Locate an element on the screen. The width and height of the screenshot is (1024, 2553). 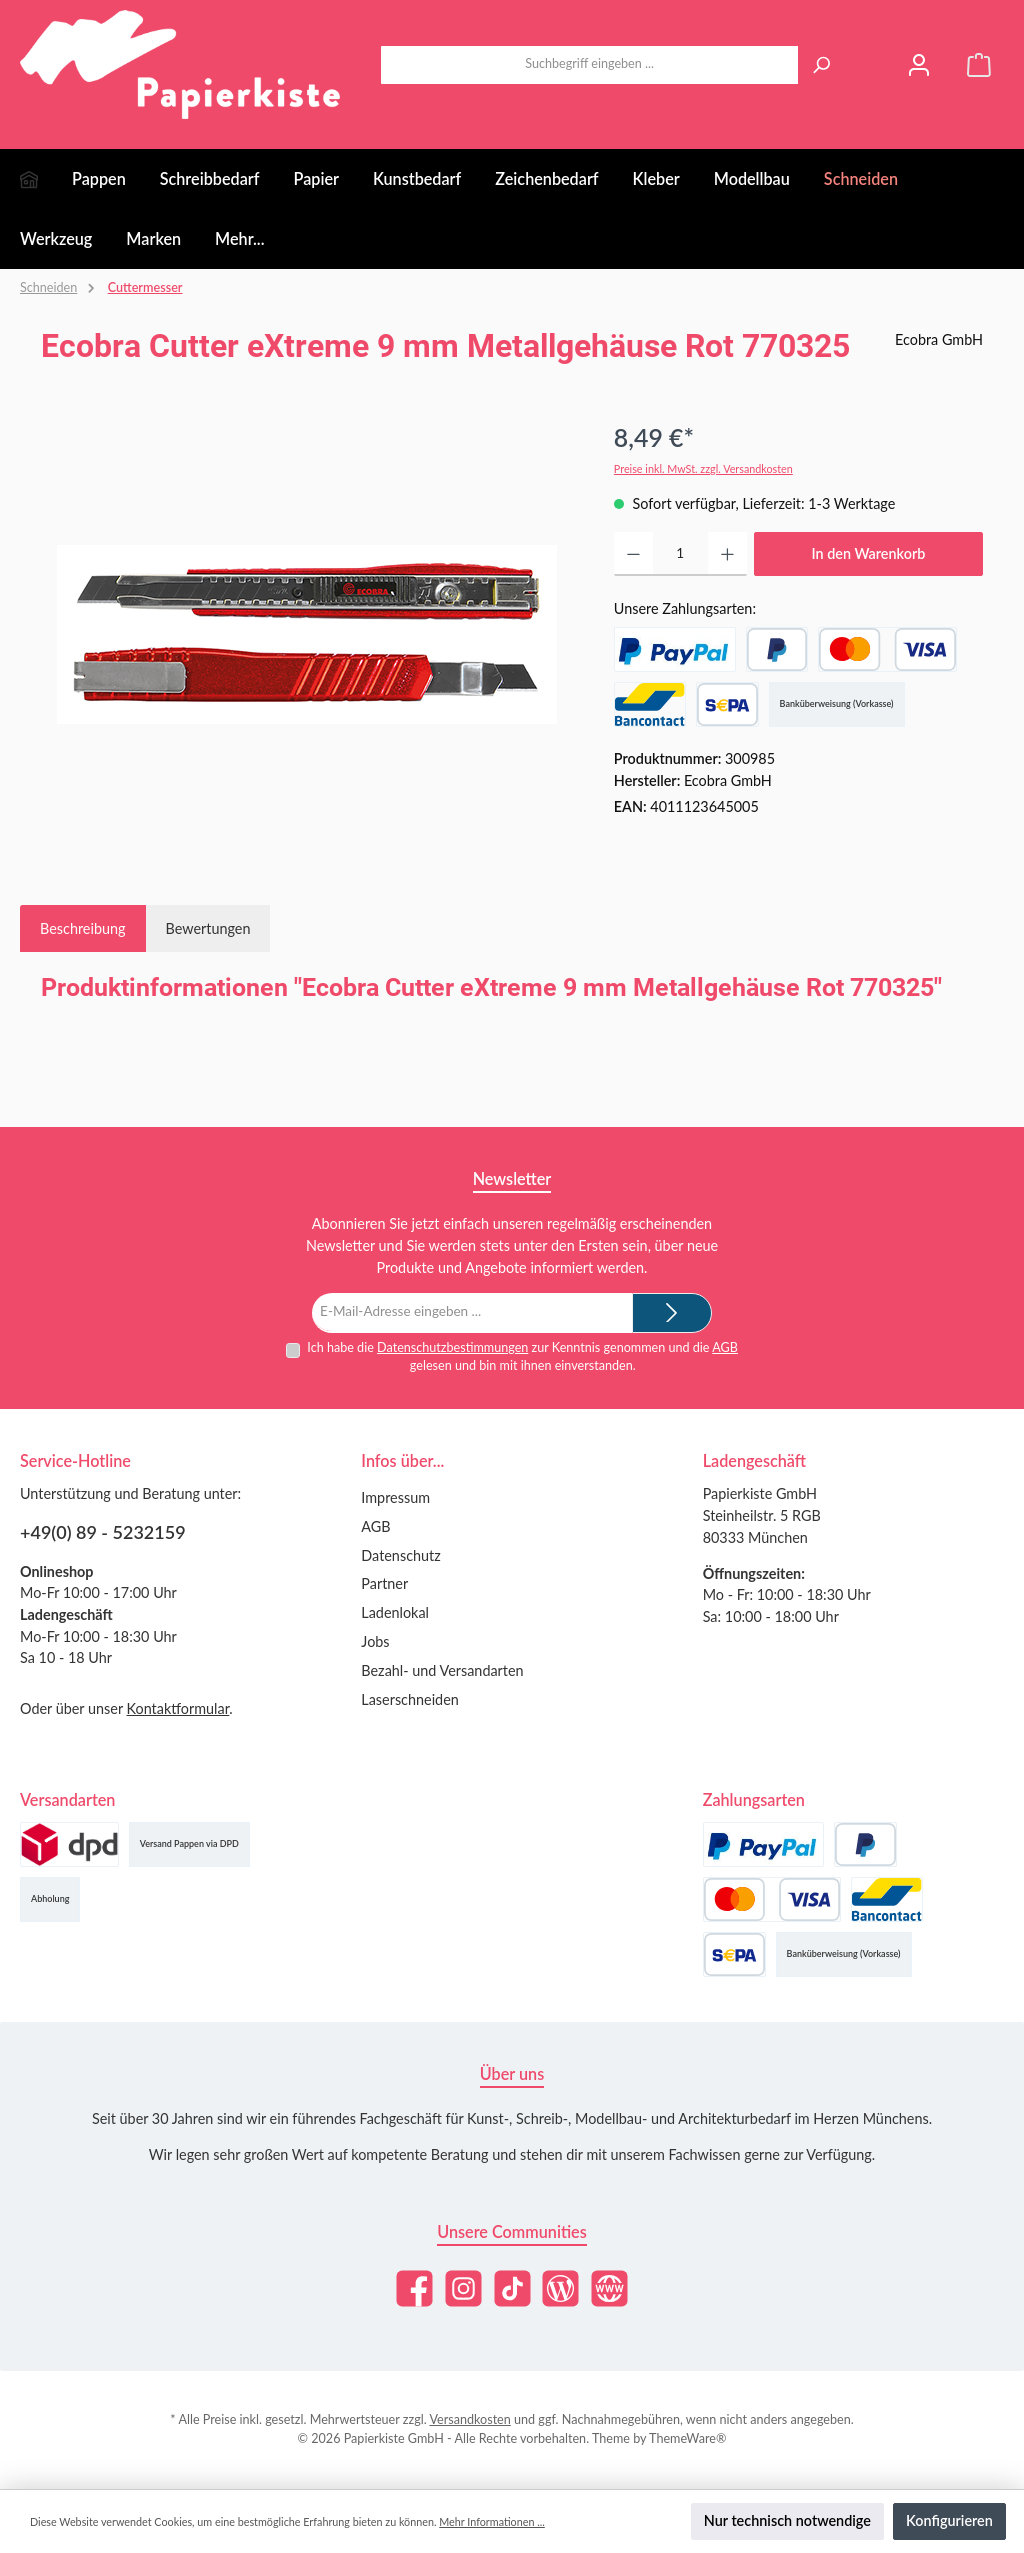
[Warenkorb] is located at coordinates (979, 64).